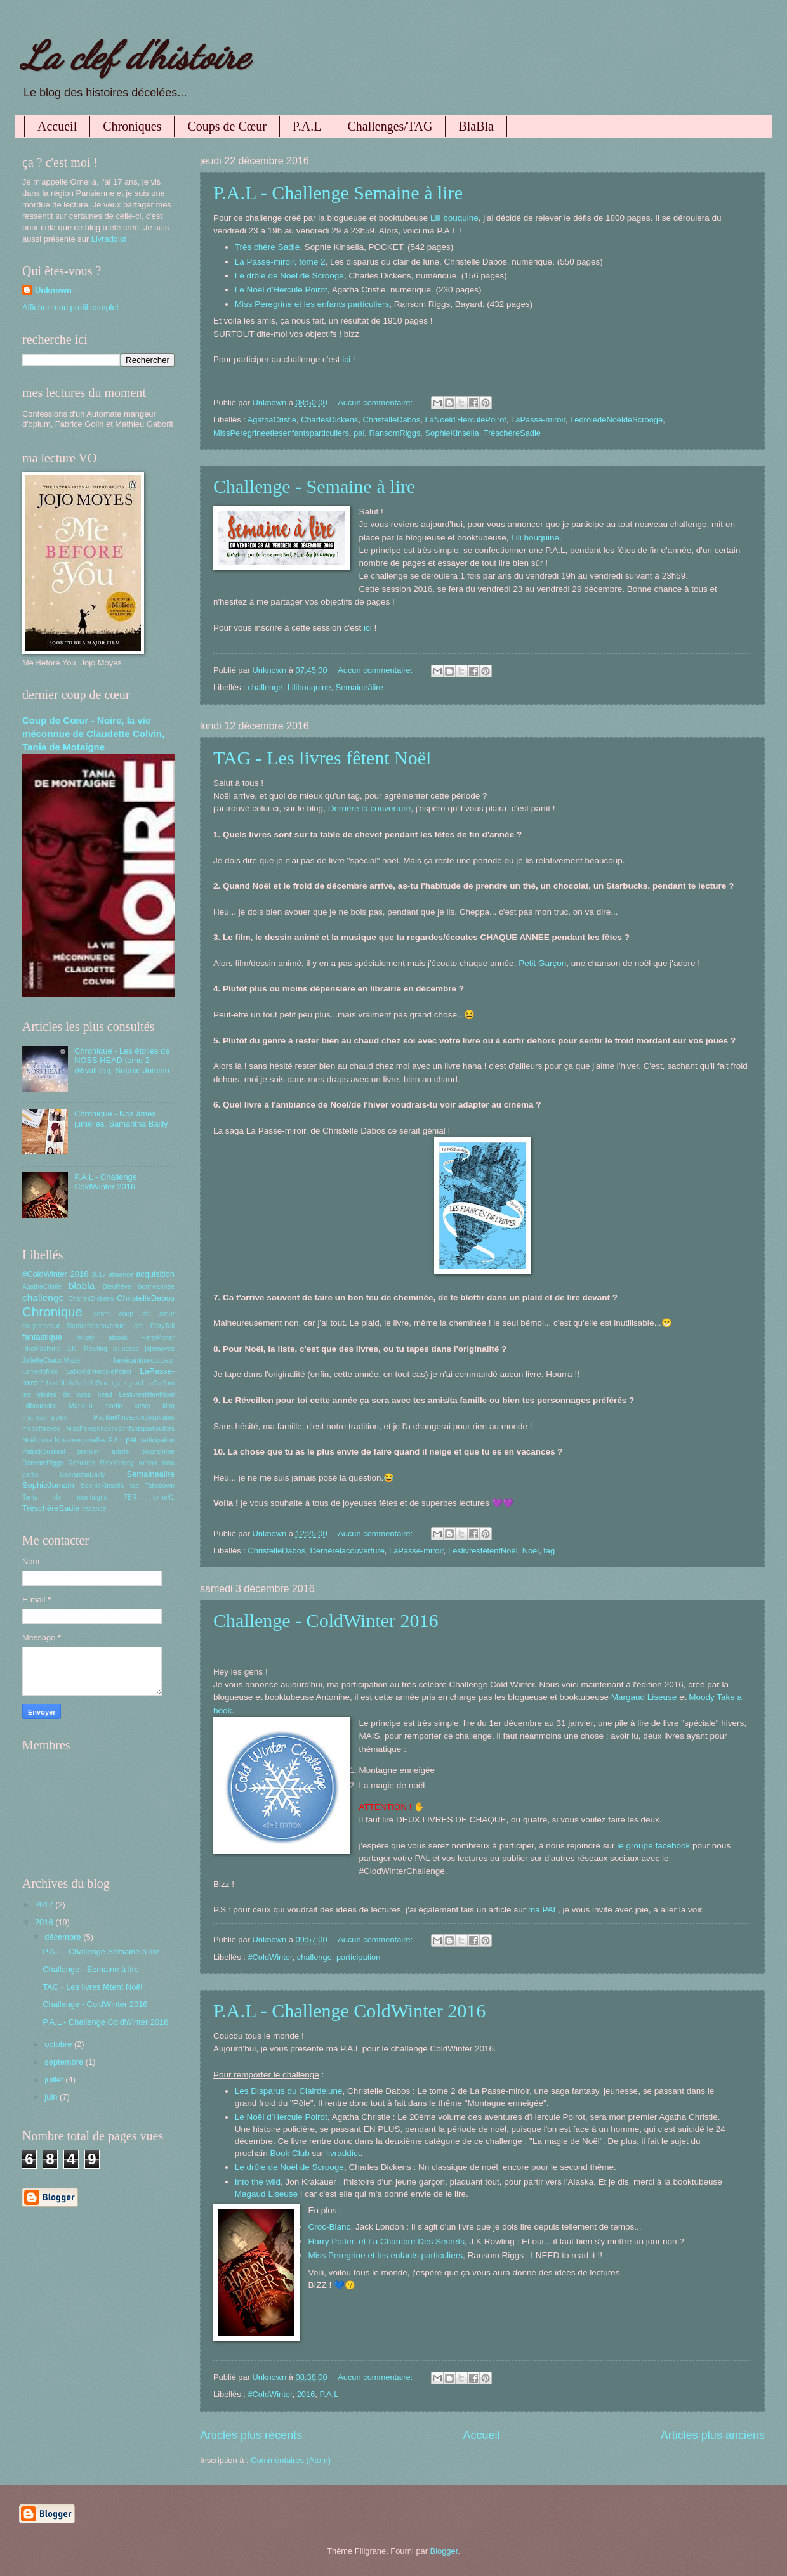  Describe the element at coordinates (147, 1314) in the screenshot. I see `coup de cœur` at that location.